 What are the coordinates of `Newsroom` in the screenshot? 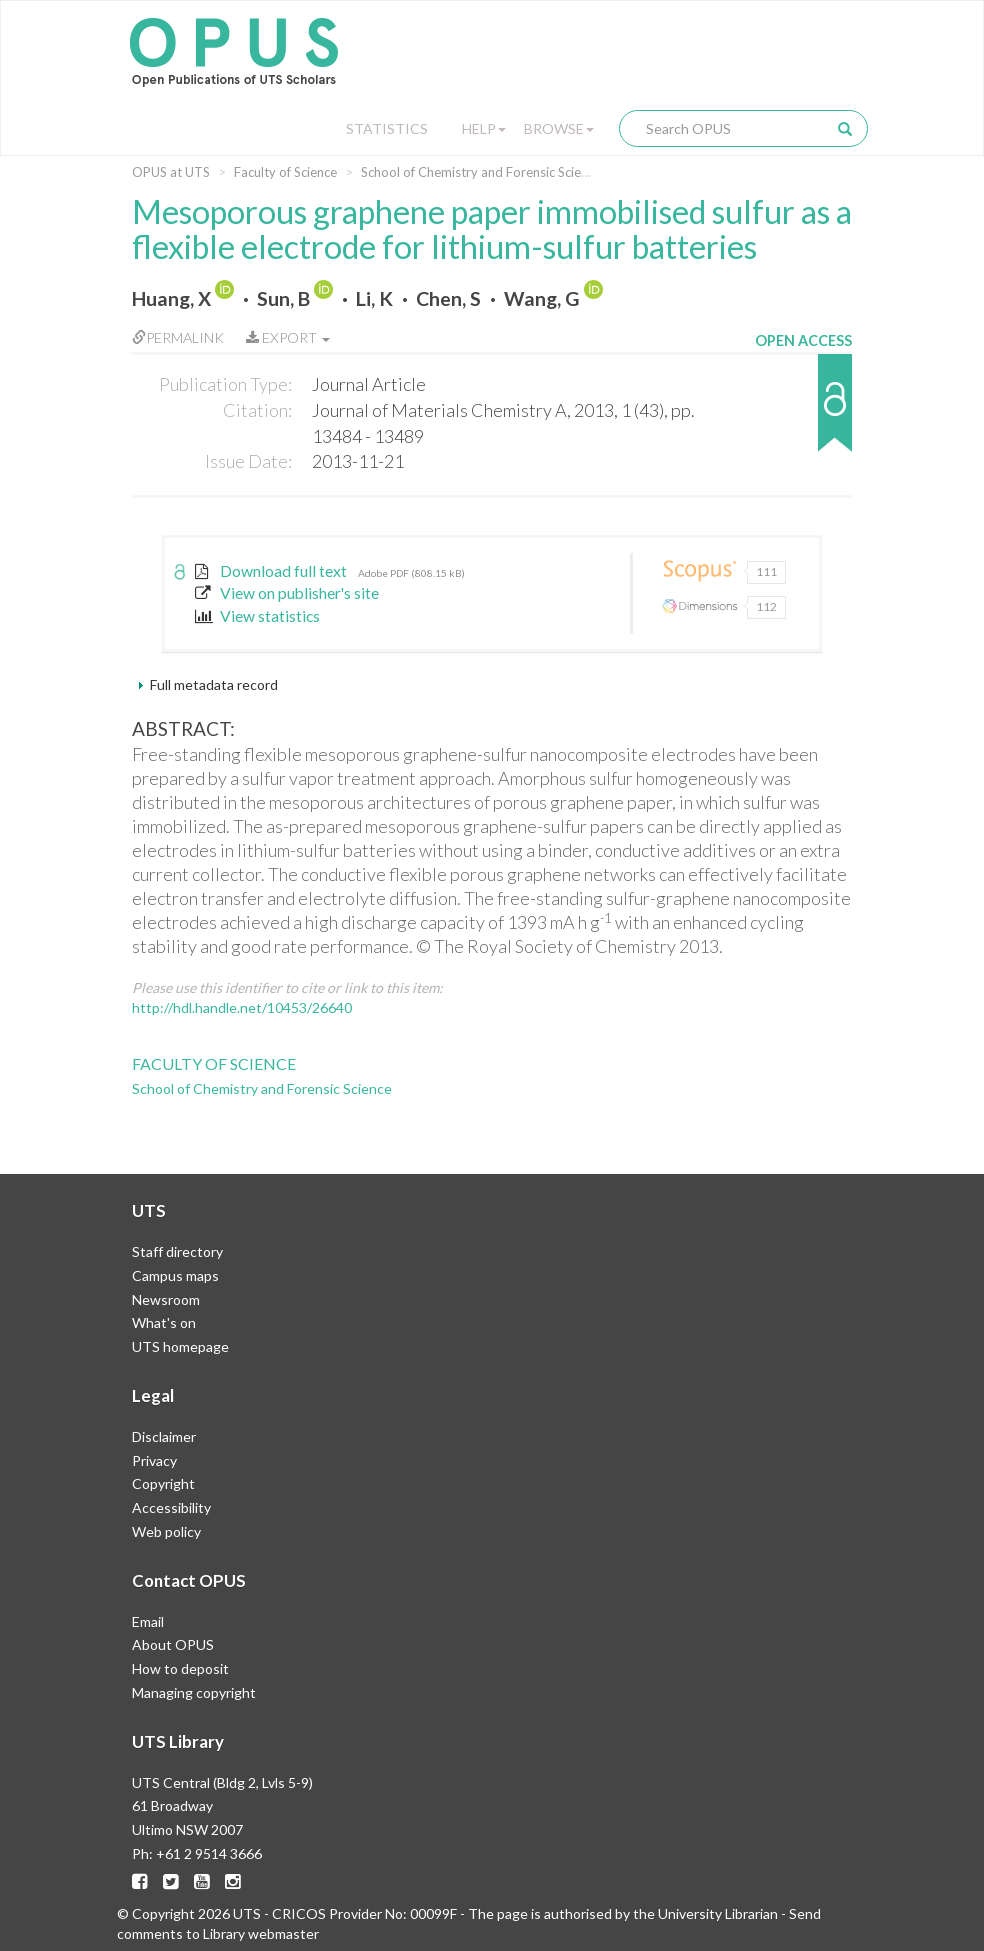 It's located at (166, 1299).